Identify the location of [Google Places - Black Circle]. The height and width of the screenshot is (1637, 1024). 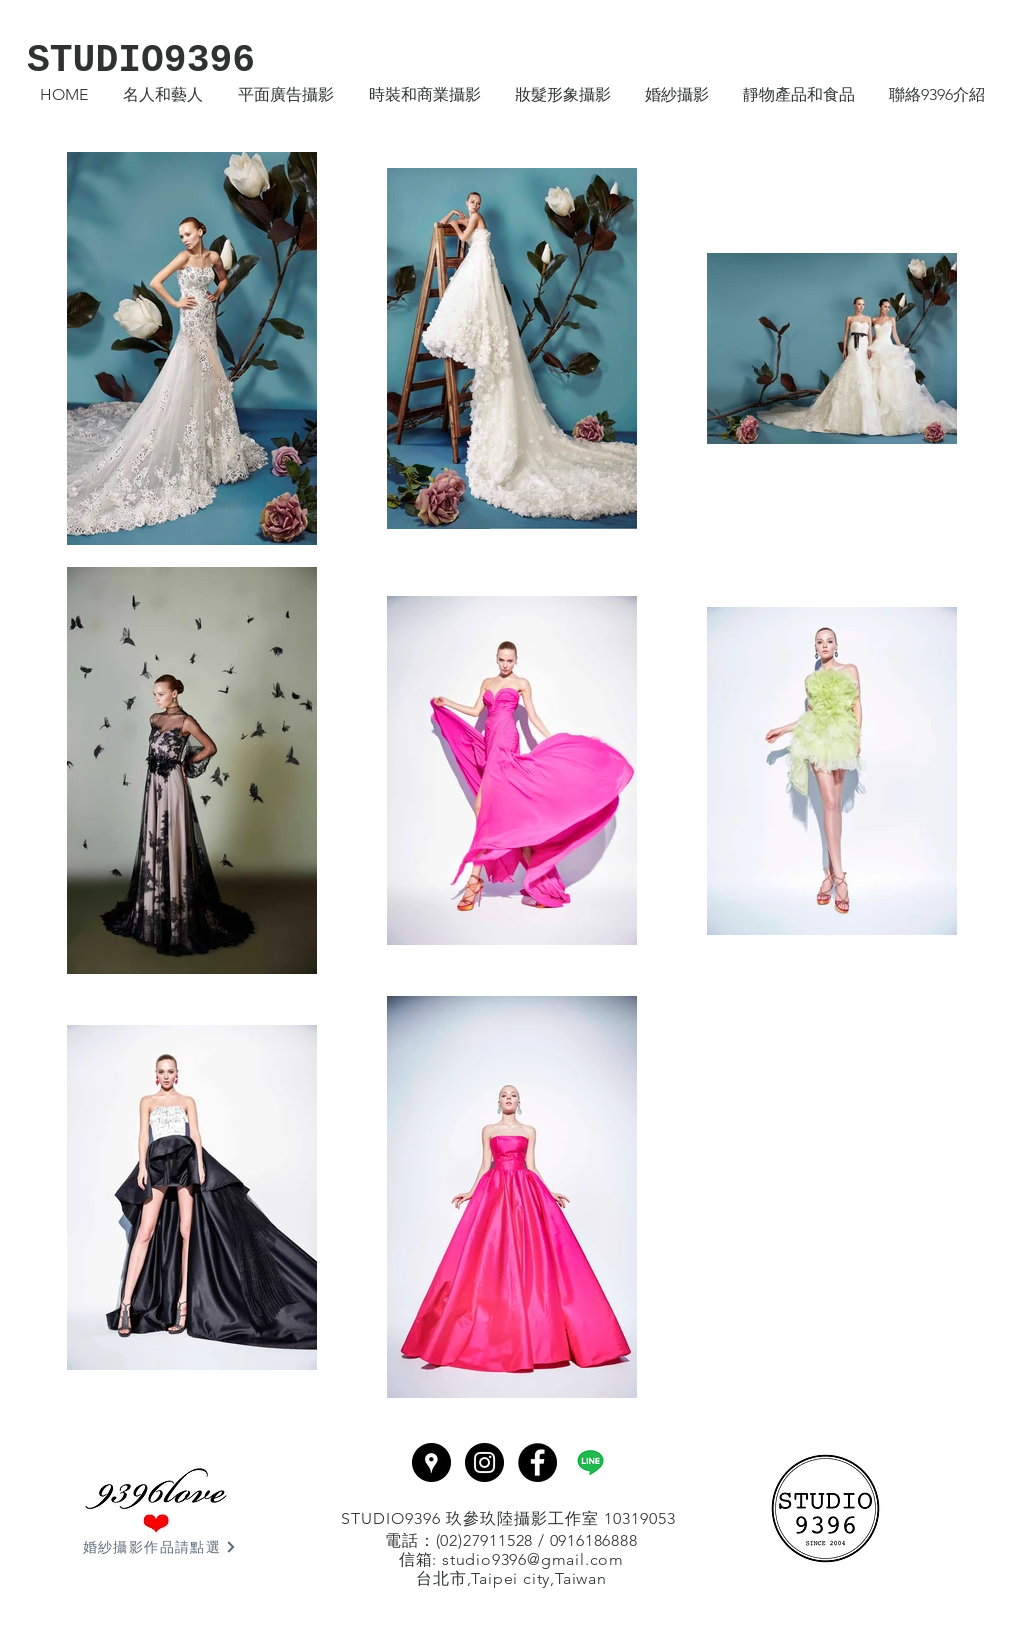
(431, 1462).